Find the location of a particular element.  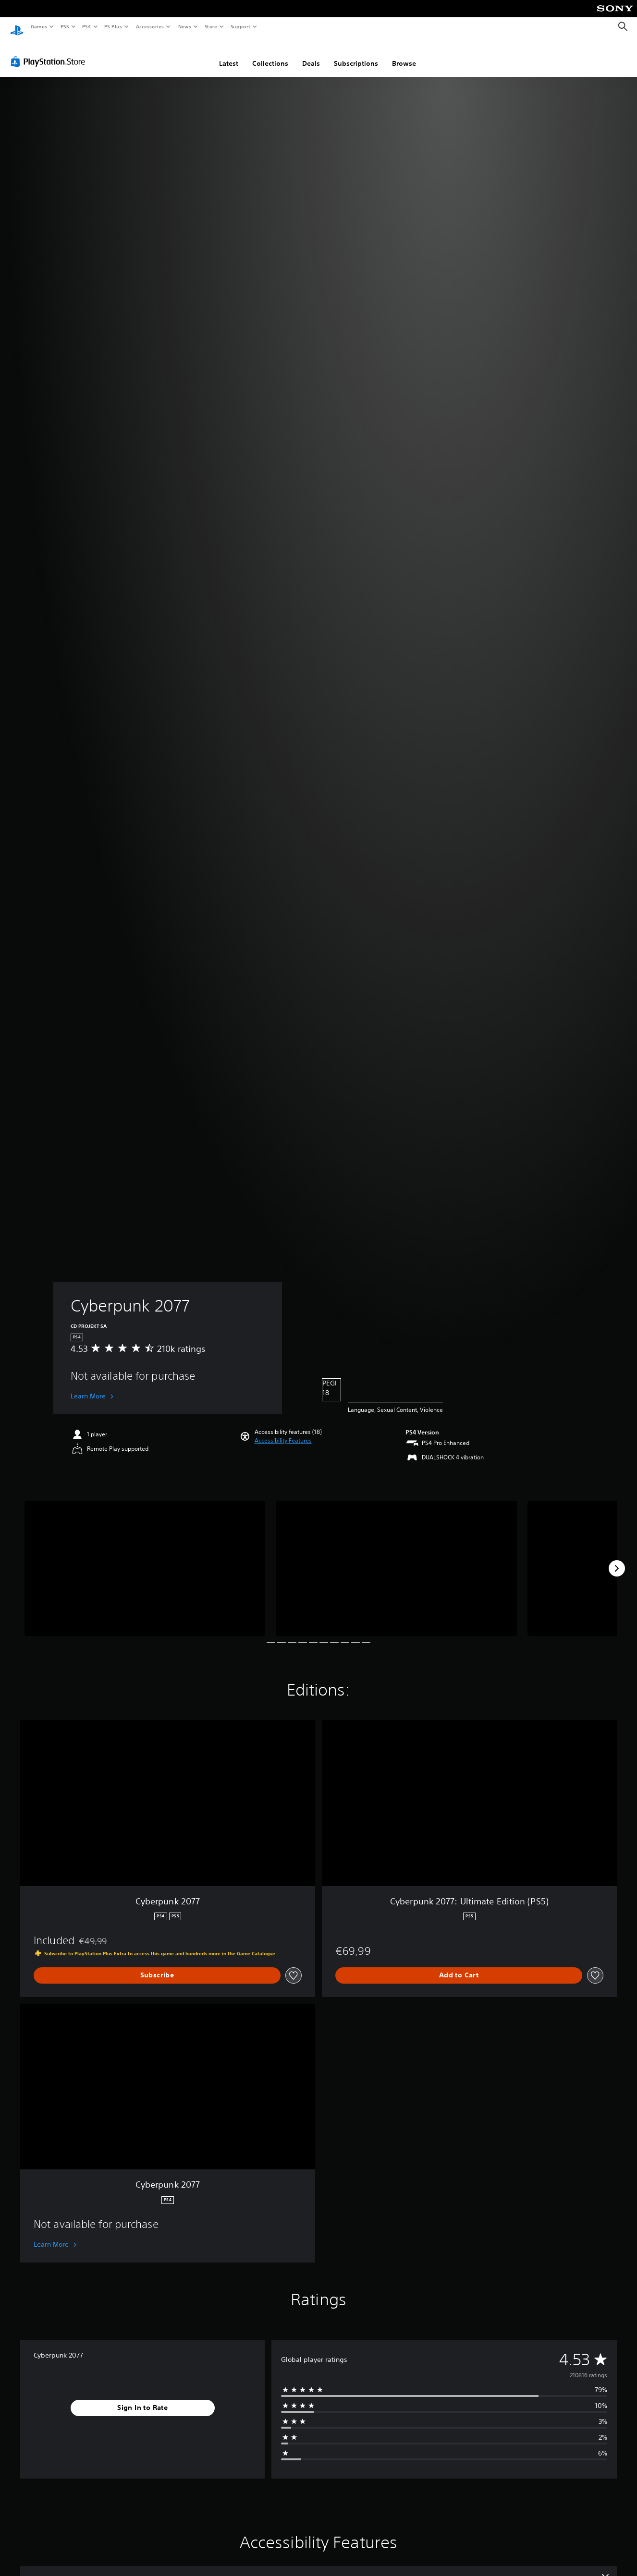

Accessories is located at coordinates (149, 26).